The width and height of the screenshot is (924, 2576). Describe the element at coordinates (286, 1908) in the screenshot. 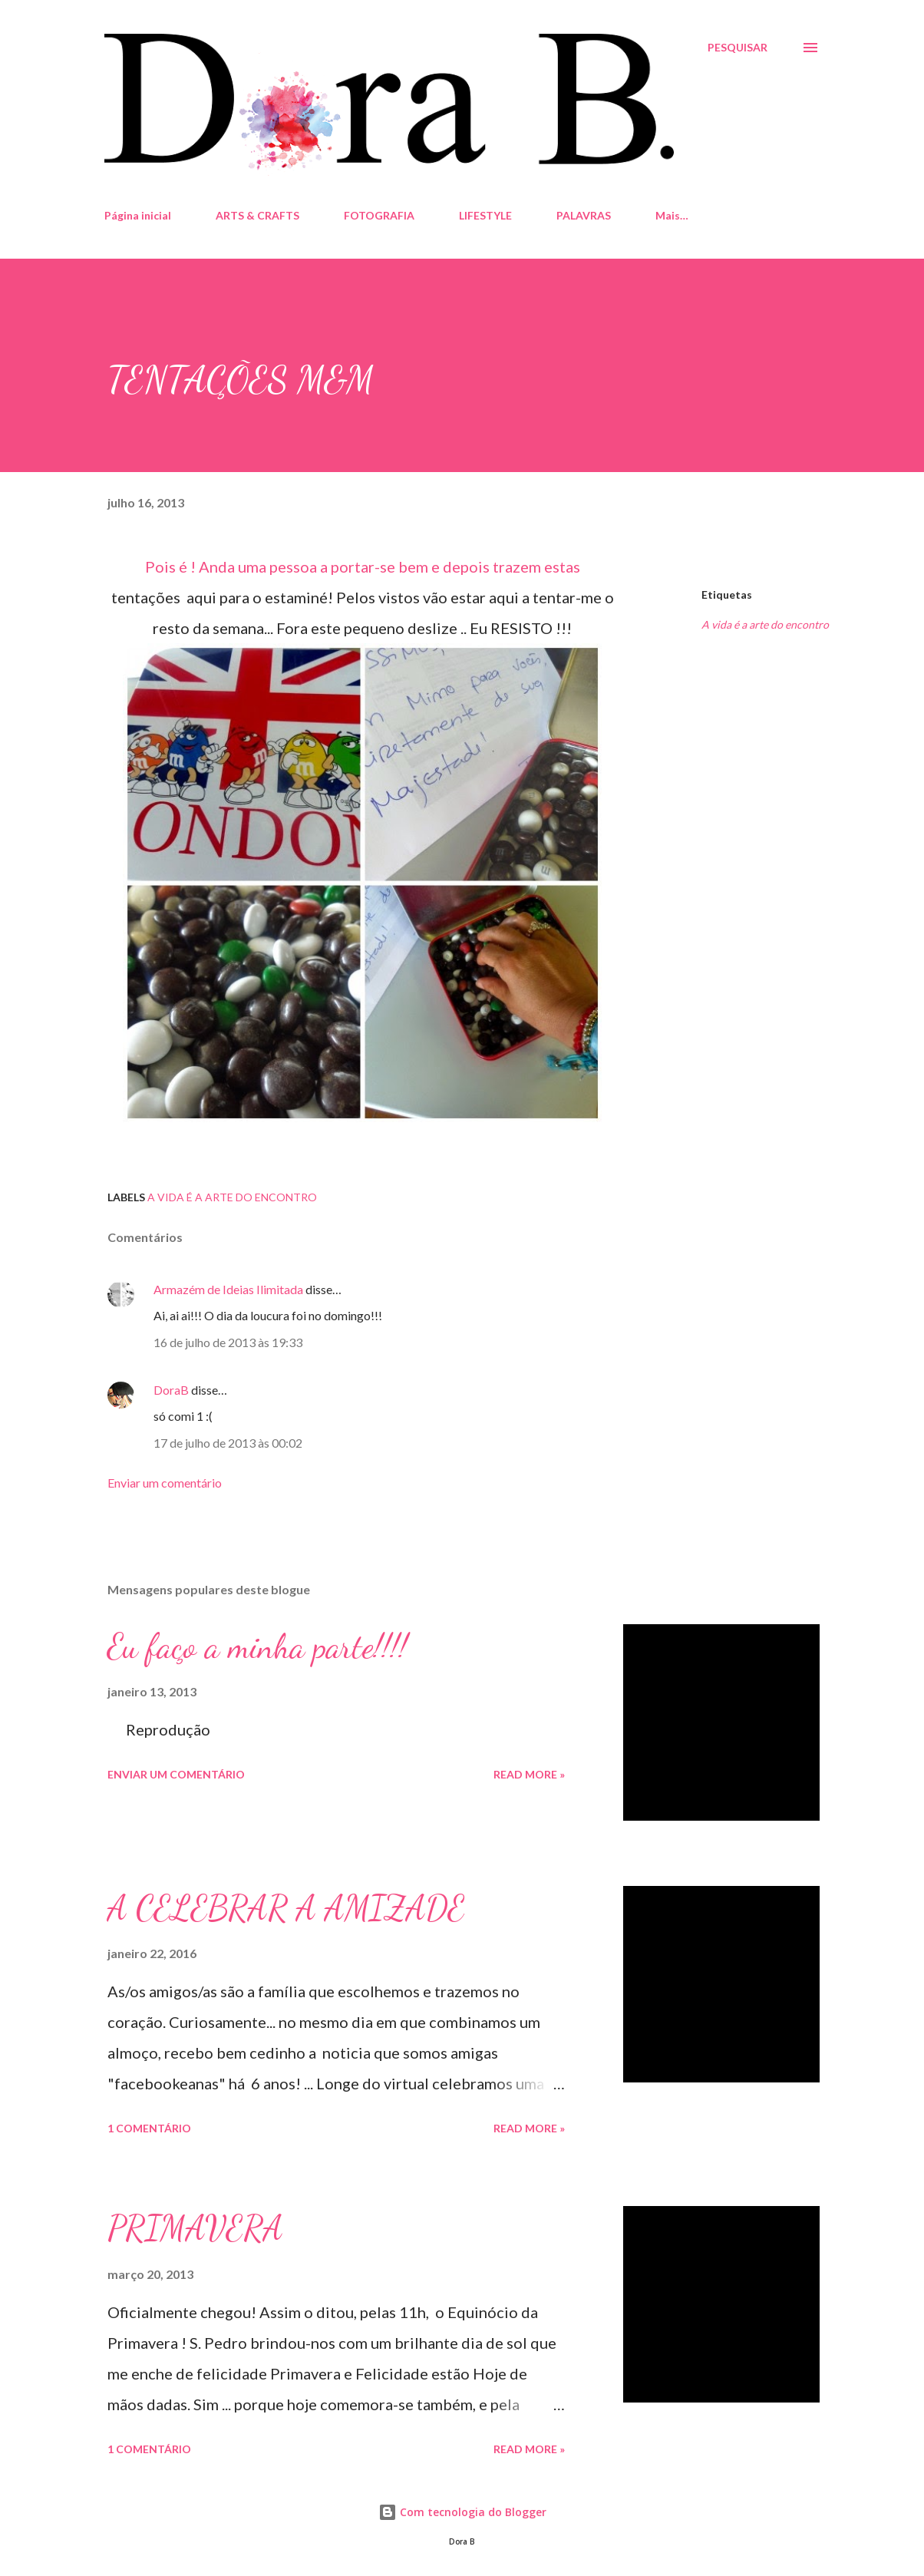

I see `A CELEBRAR A AMIZADE` at that location.